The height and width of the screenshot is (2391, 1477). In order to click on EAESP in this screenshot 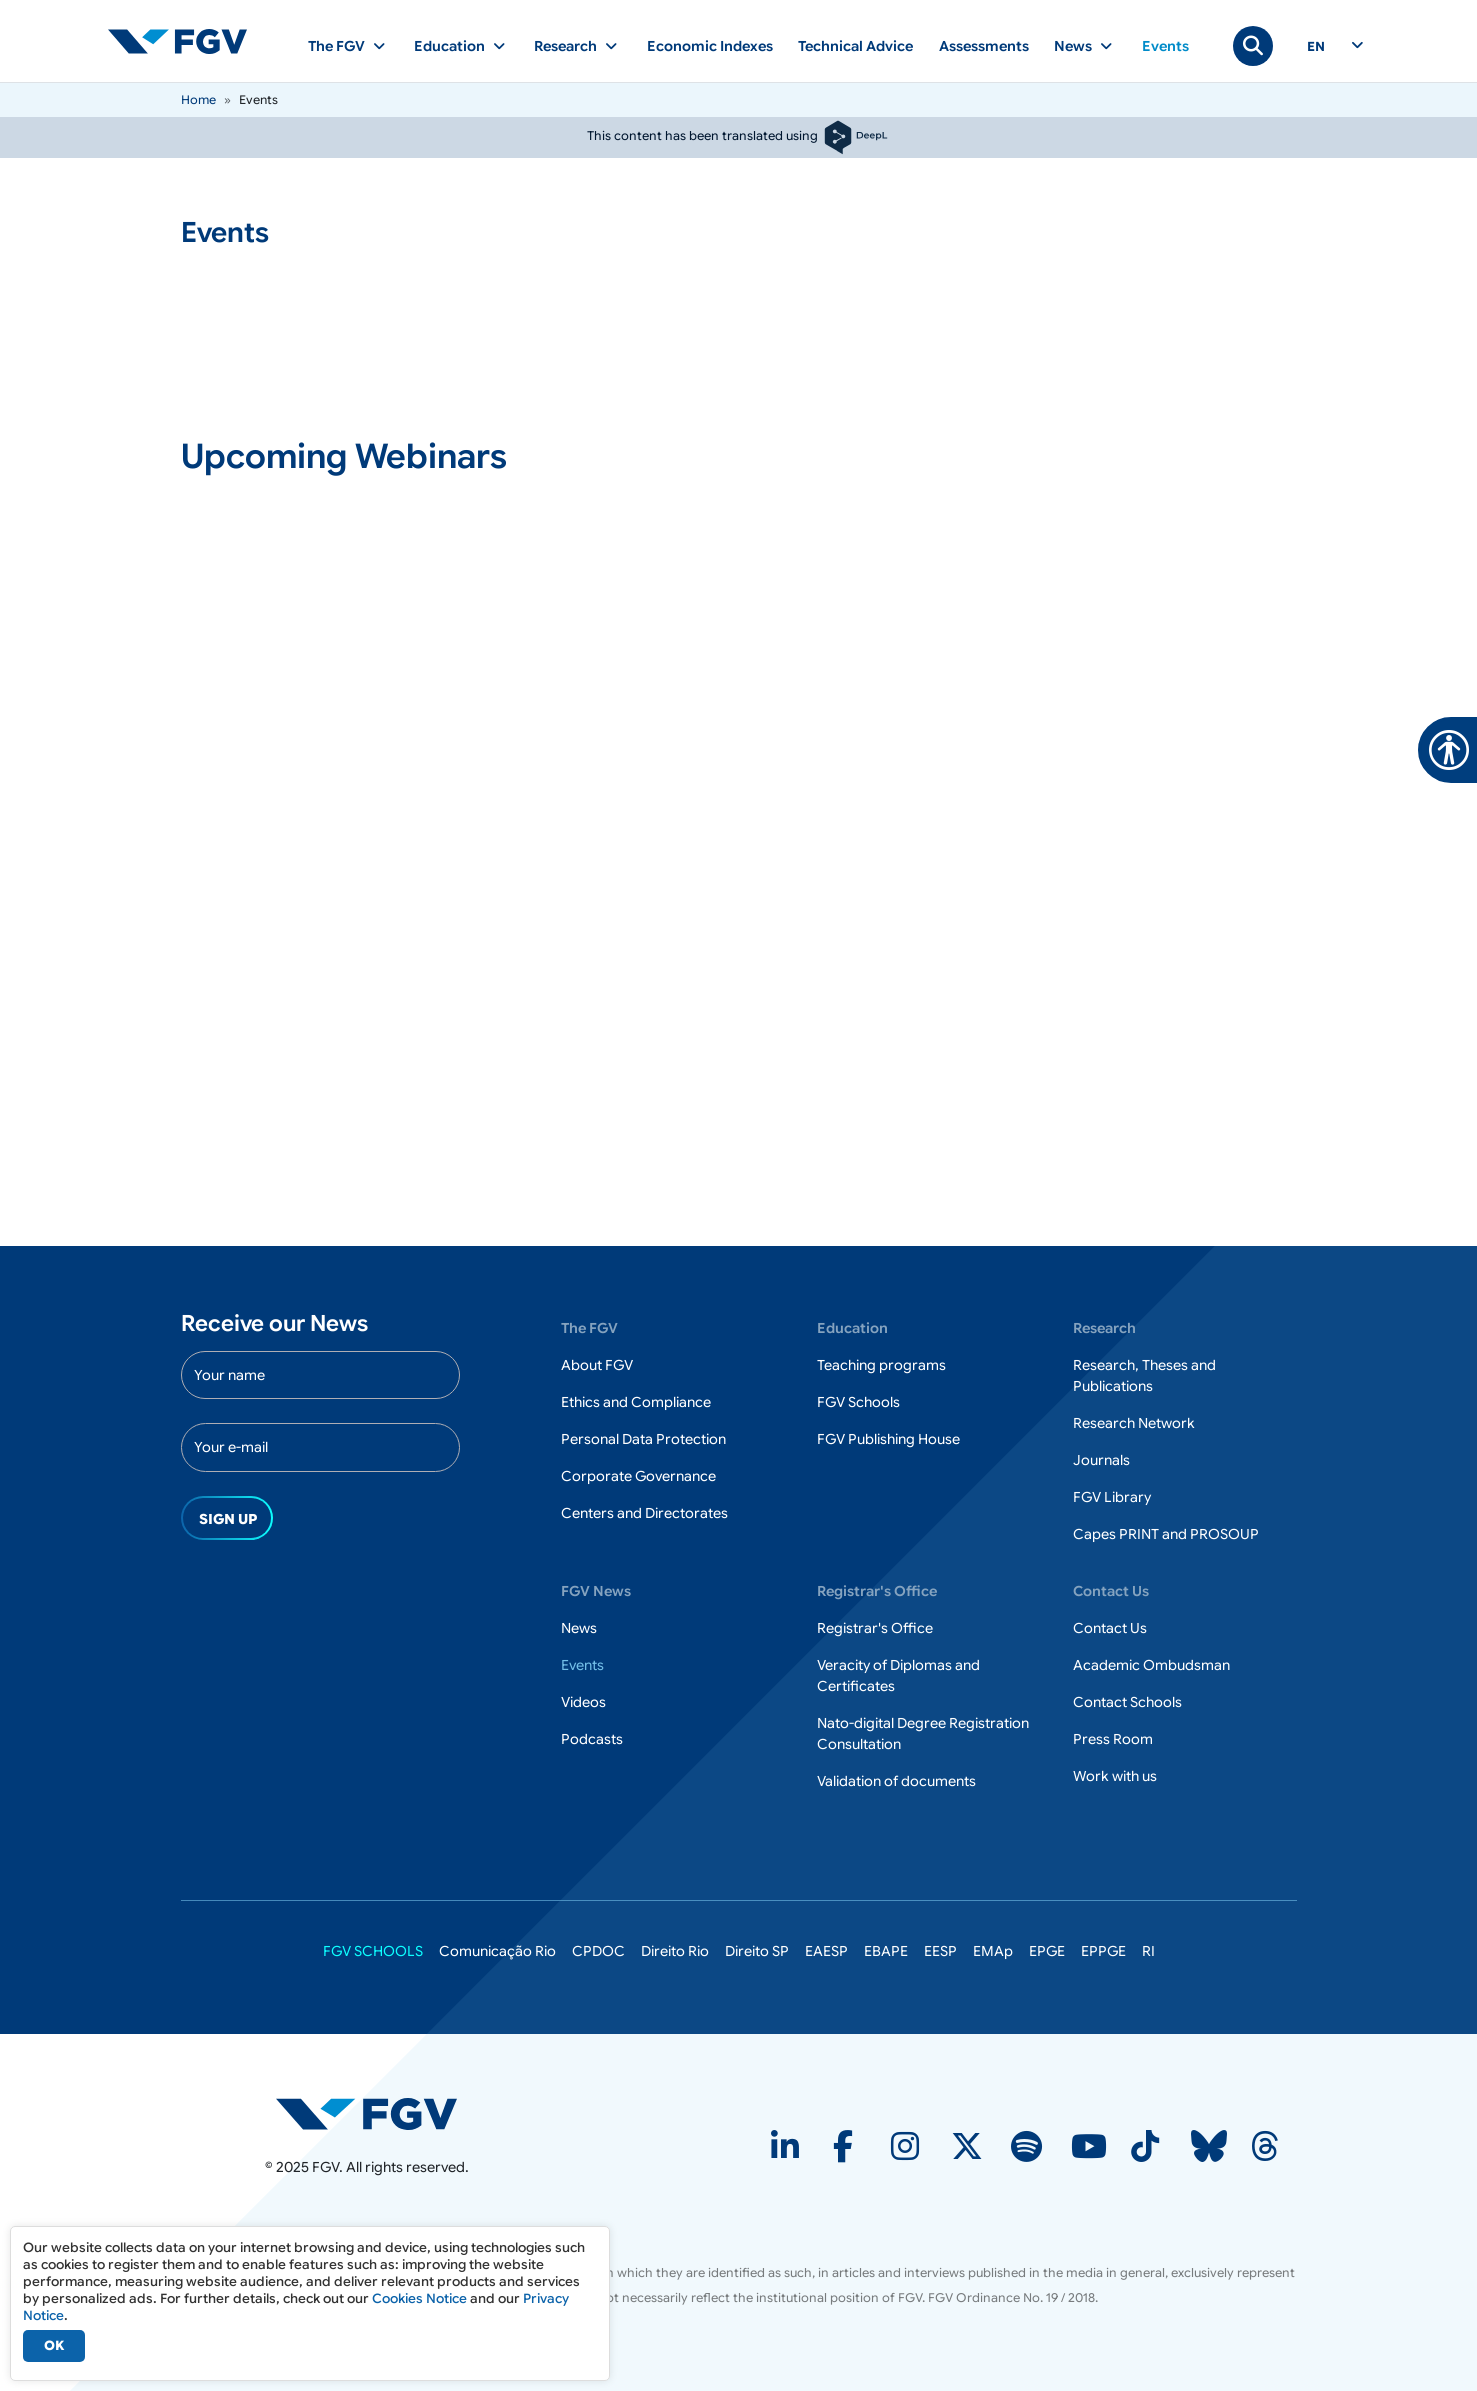, I will do `click(826, 1951)`.